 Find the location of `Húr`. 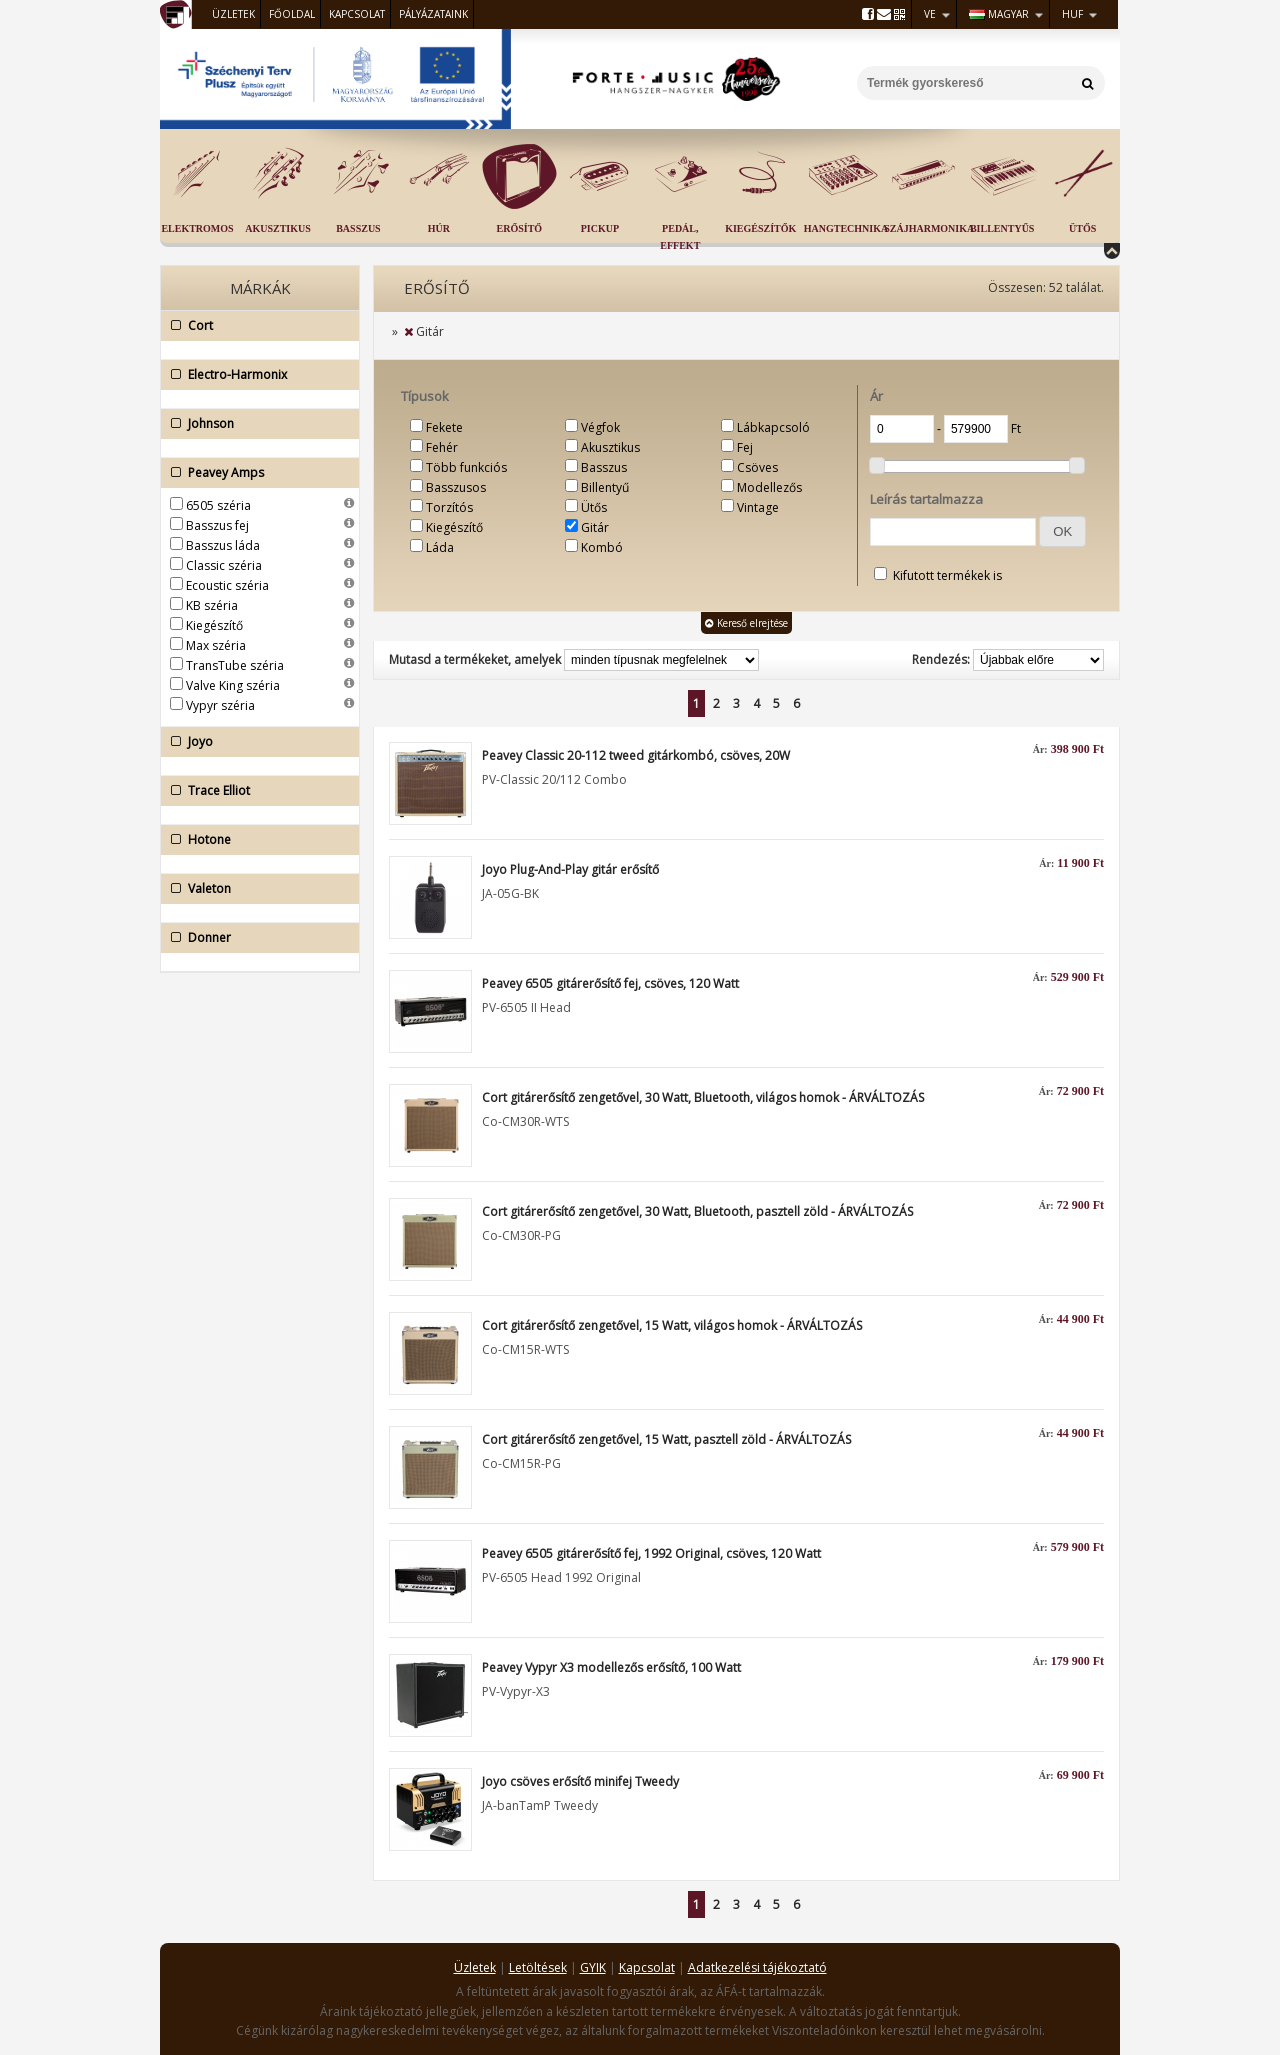

Húr is located at coordinates (439, 228).